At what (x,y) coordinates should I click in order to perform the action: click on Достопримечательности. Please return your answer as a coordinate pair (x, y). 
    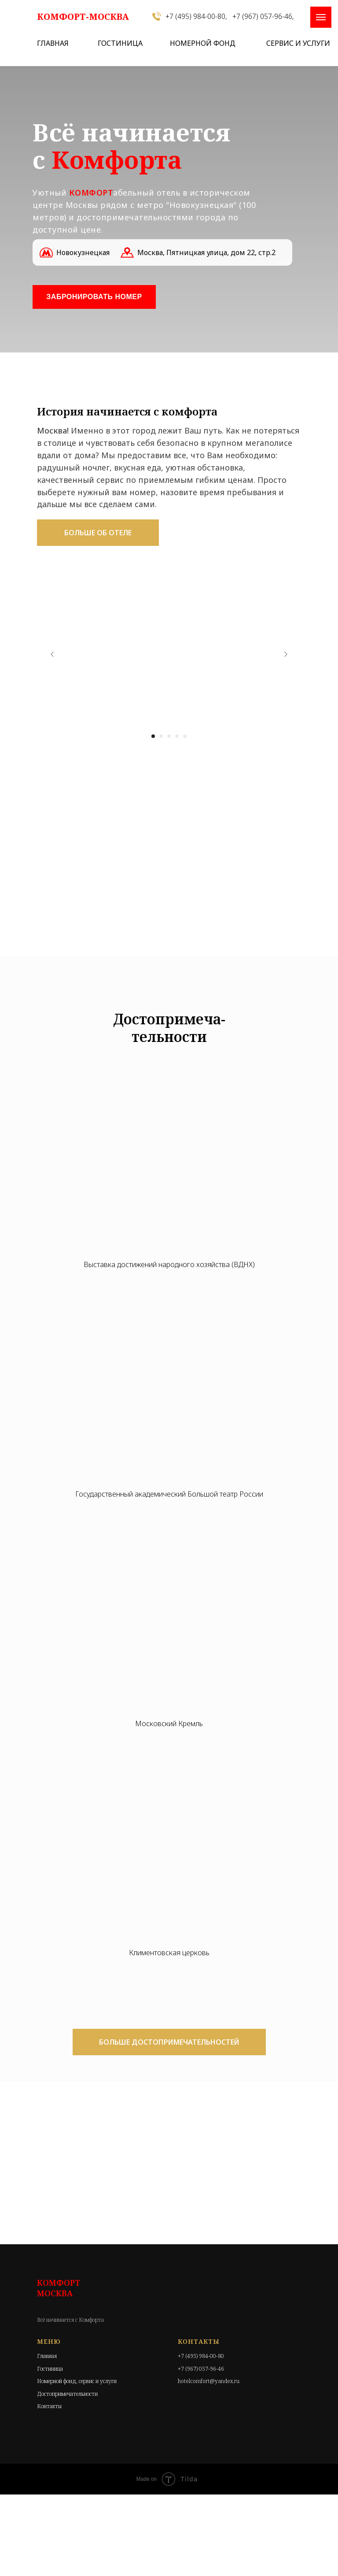
    Looking at the image, I should click on (67, 2394).